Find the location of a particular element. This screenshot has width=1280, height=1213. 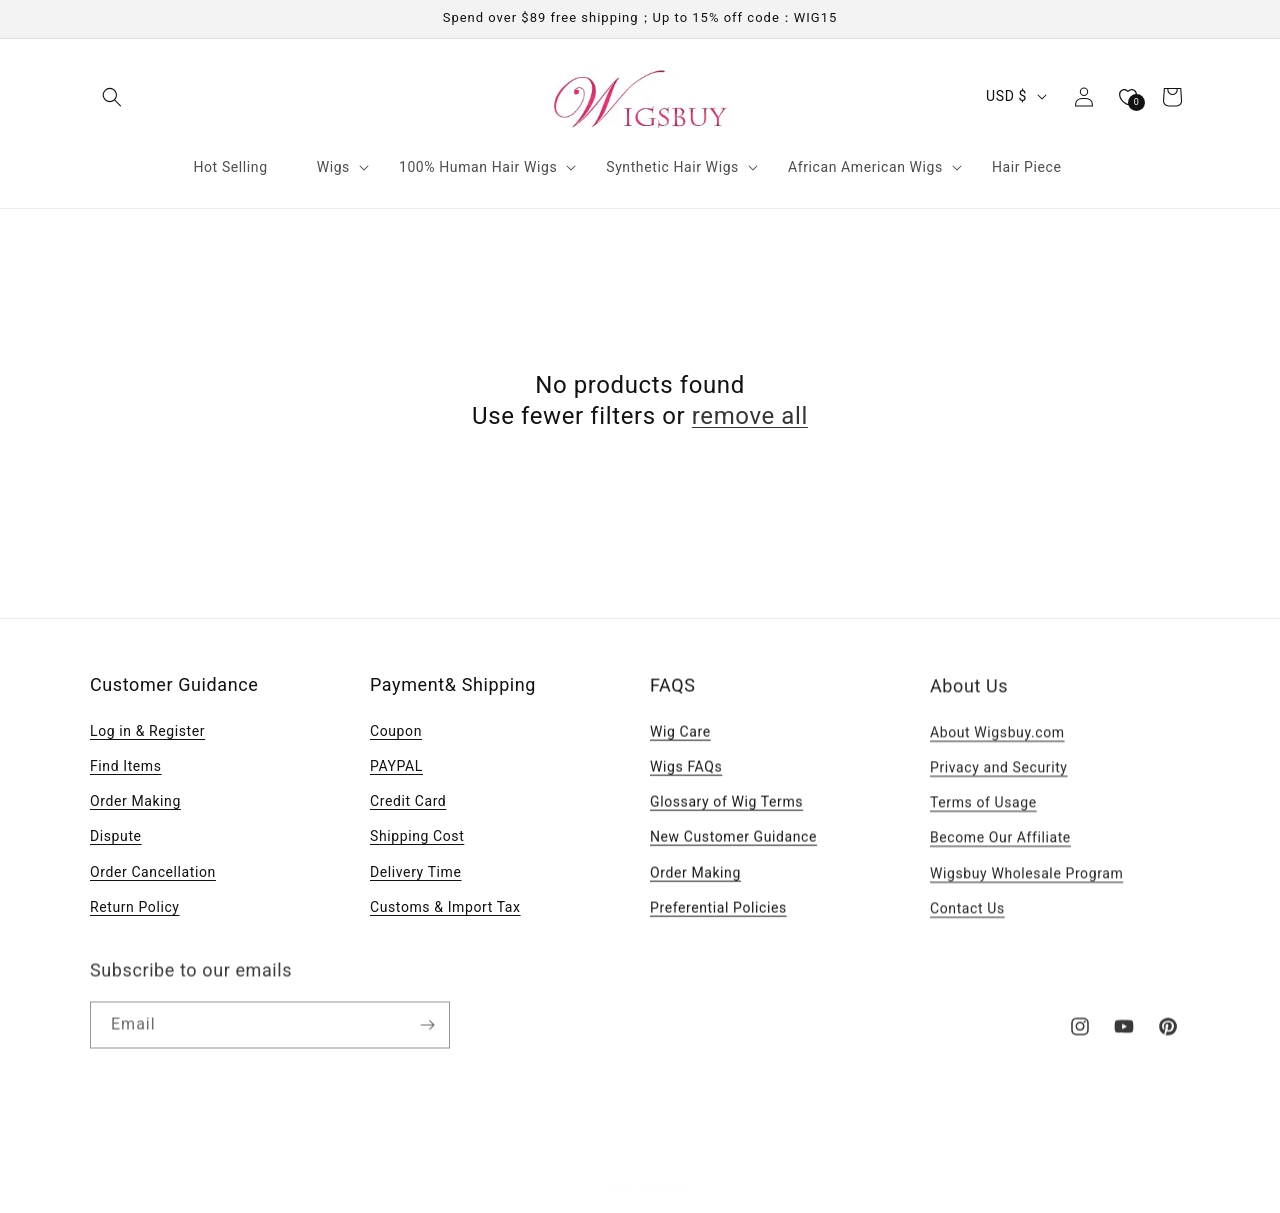

Coupon is located at coordinates (396, 731).